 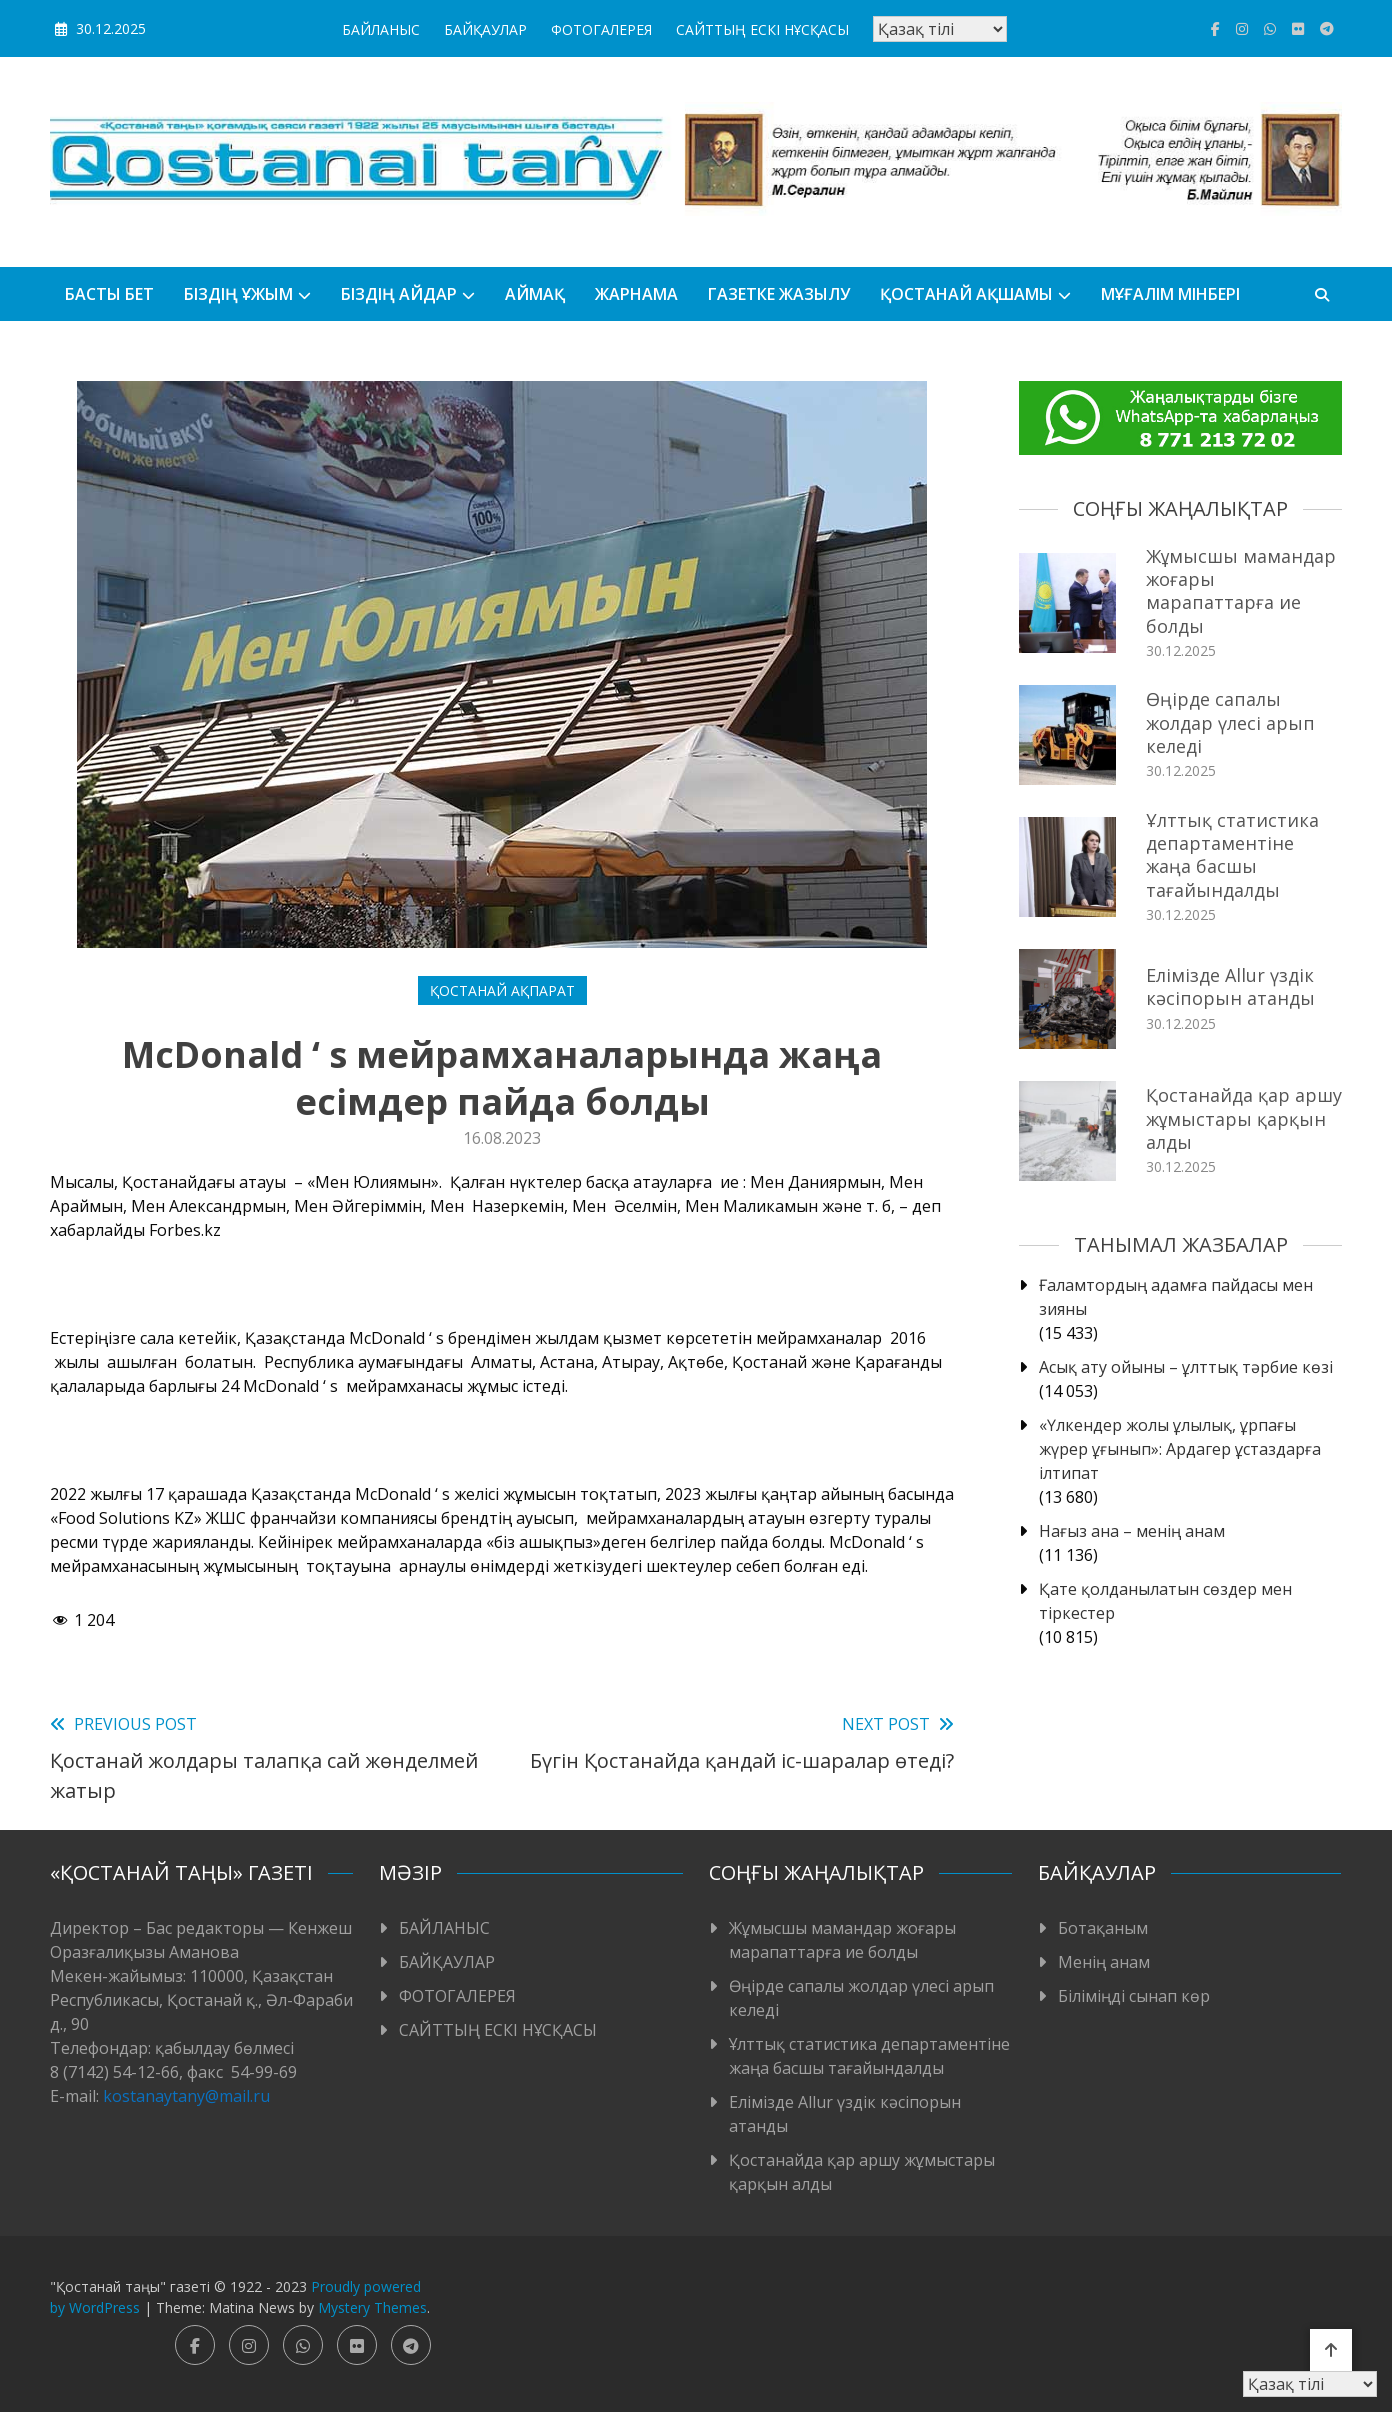 I want to click on Елімізде Allur үздік кәсіпорын атанды, so click(x=1230, y=986).